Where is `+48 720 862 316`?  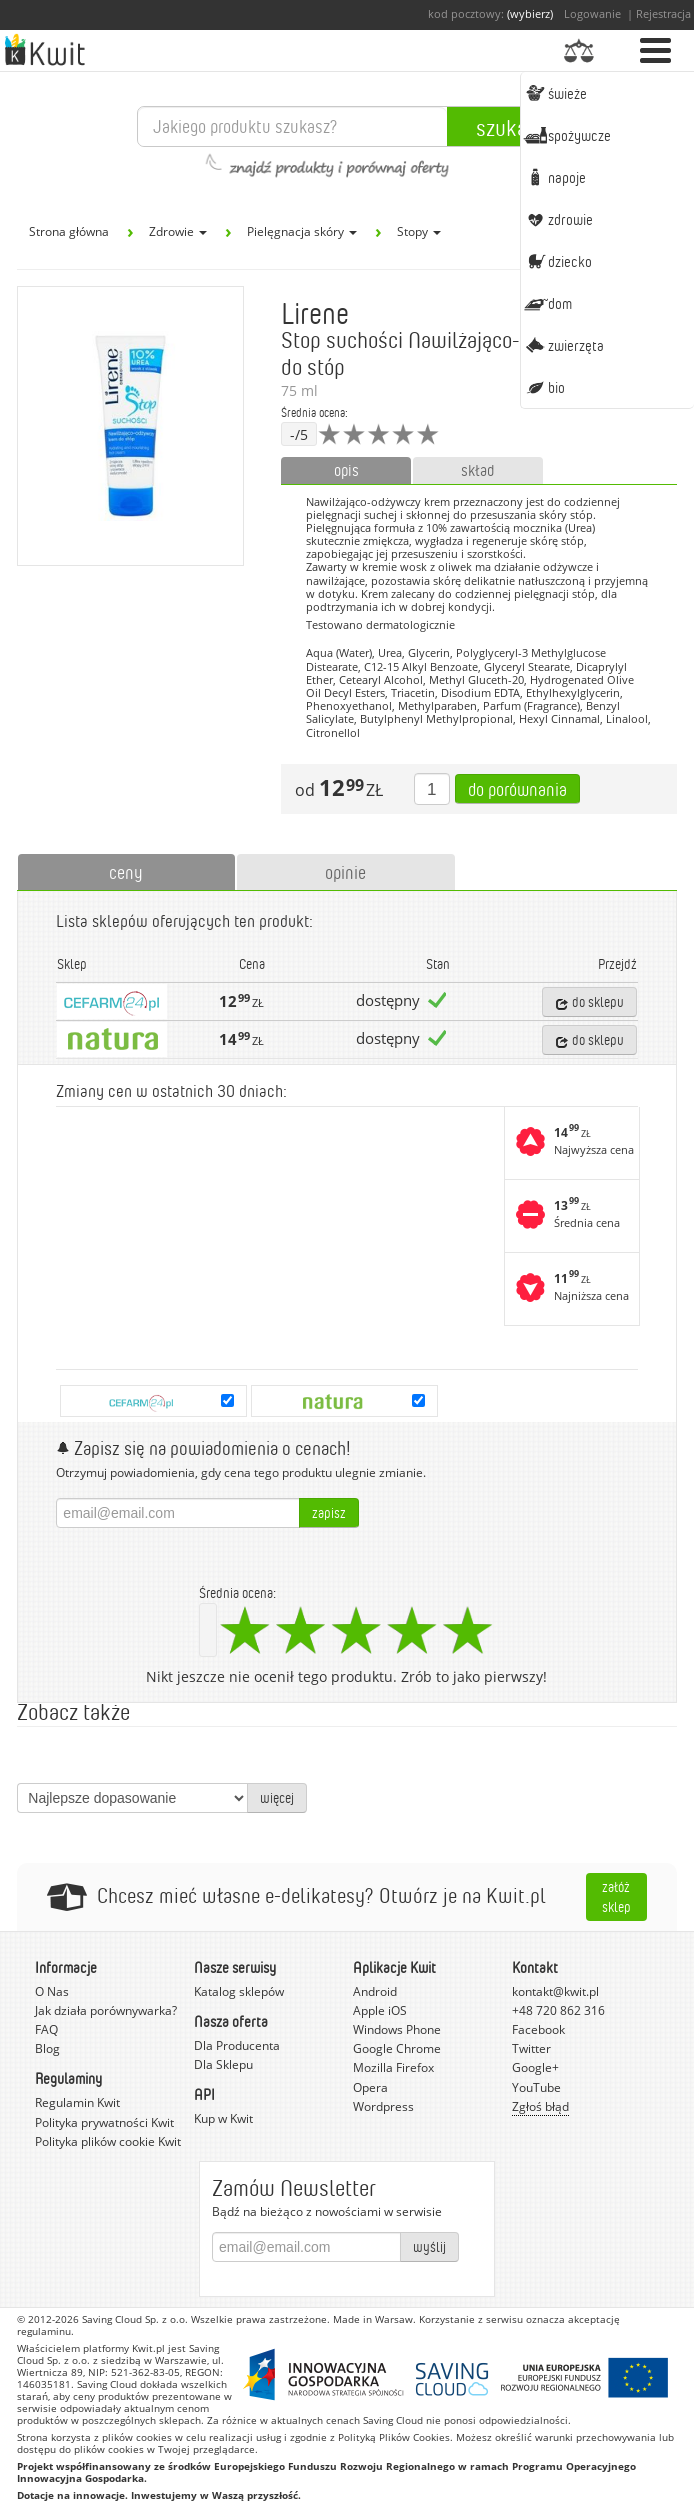 +48 720 862 316 is located at coordinates (558, 2010).